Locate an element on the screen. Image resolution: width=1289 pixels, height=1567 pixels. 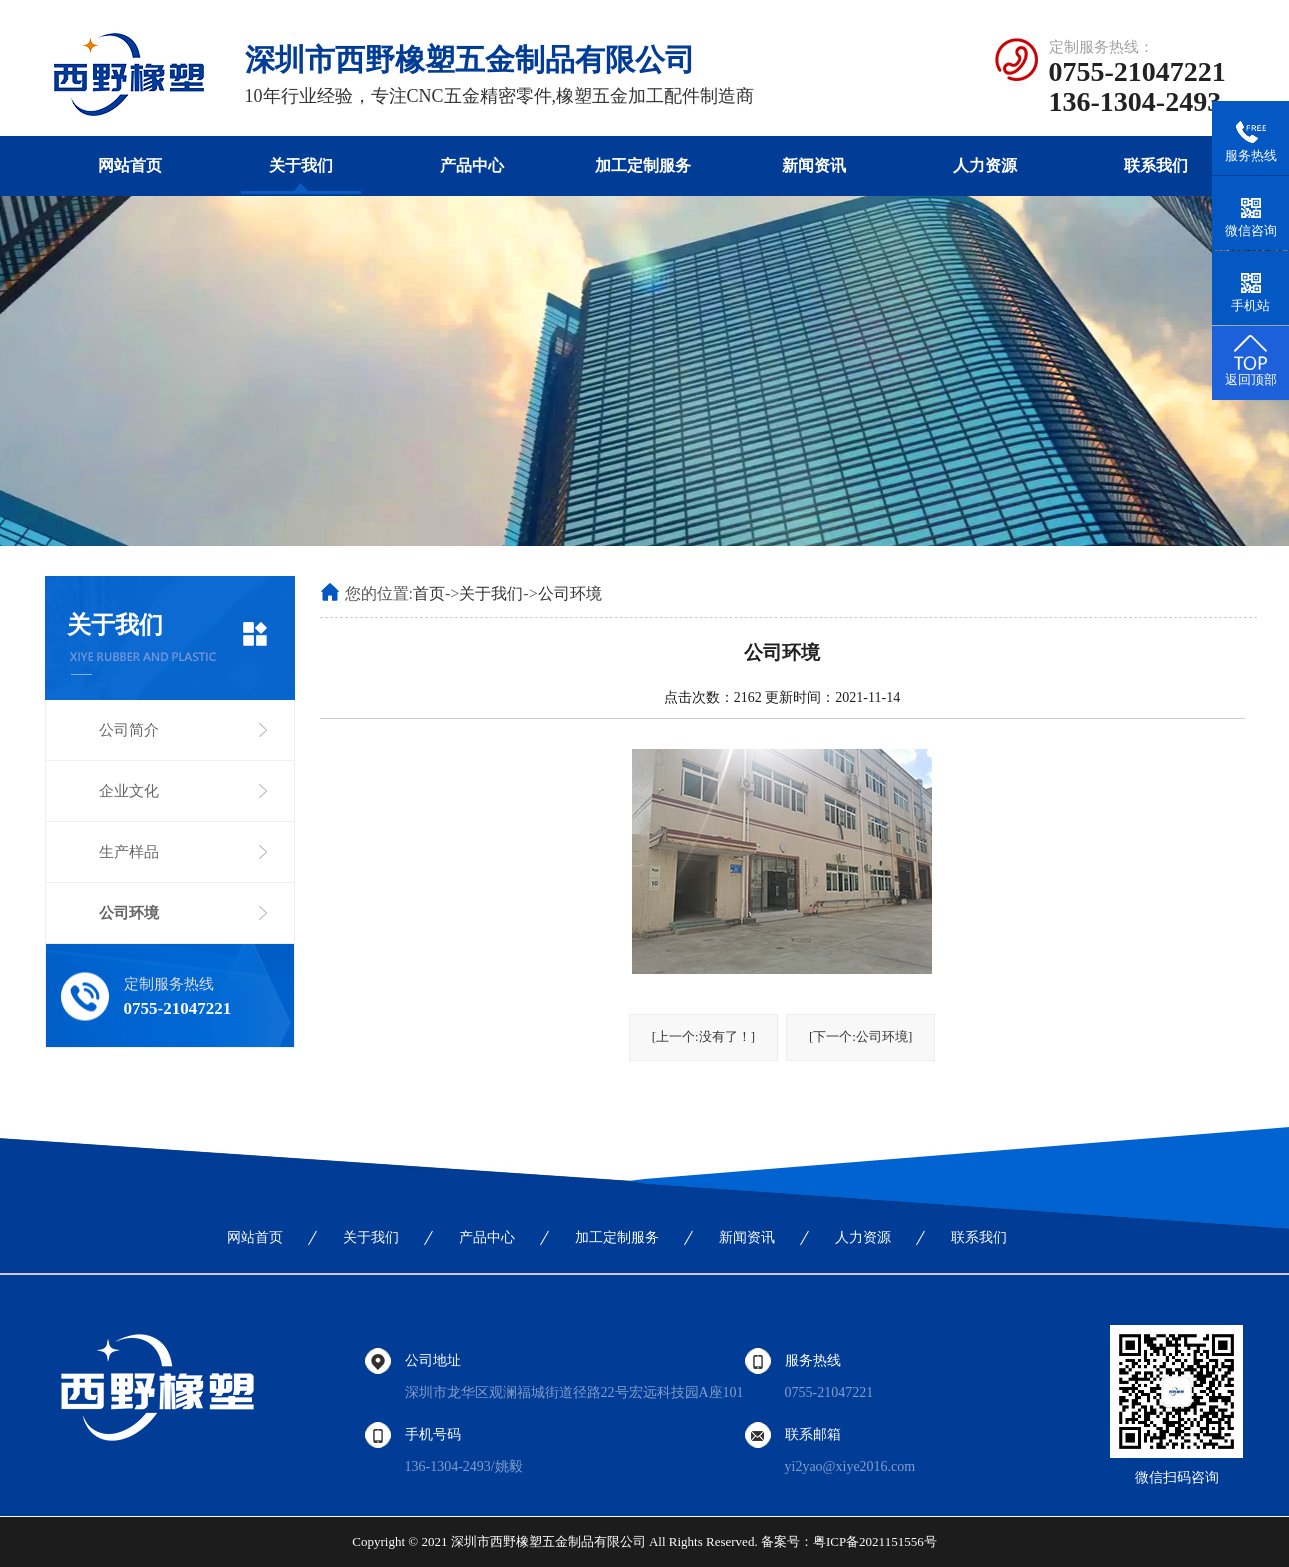
加工定制服务 is located at coordinates (643, 165).